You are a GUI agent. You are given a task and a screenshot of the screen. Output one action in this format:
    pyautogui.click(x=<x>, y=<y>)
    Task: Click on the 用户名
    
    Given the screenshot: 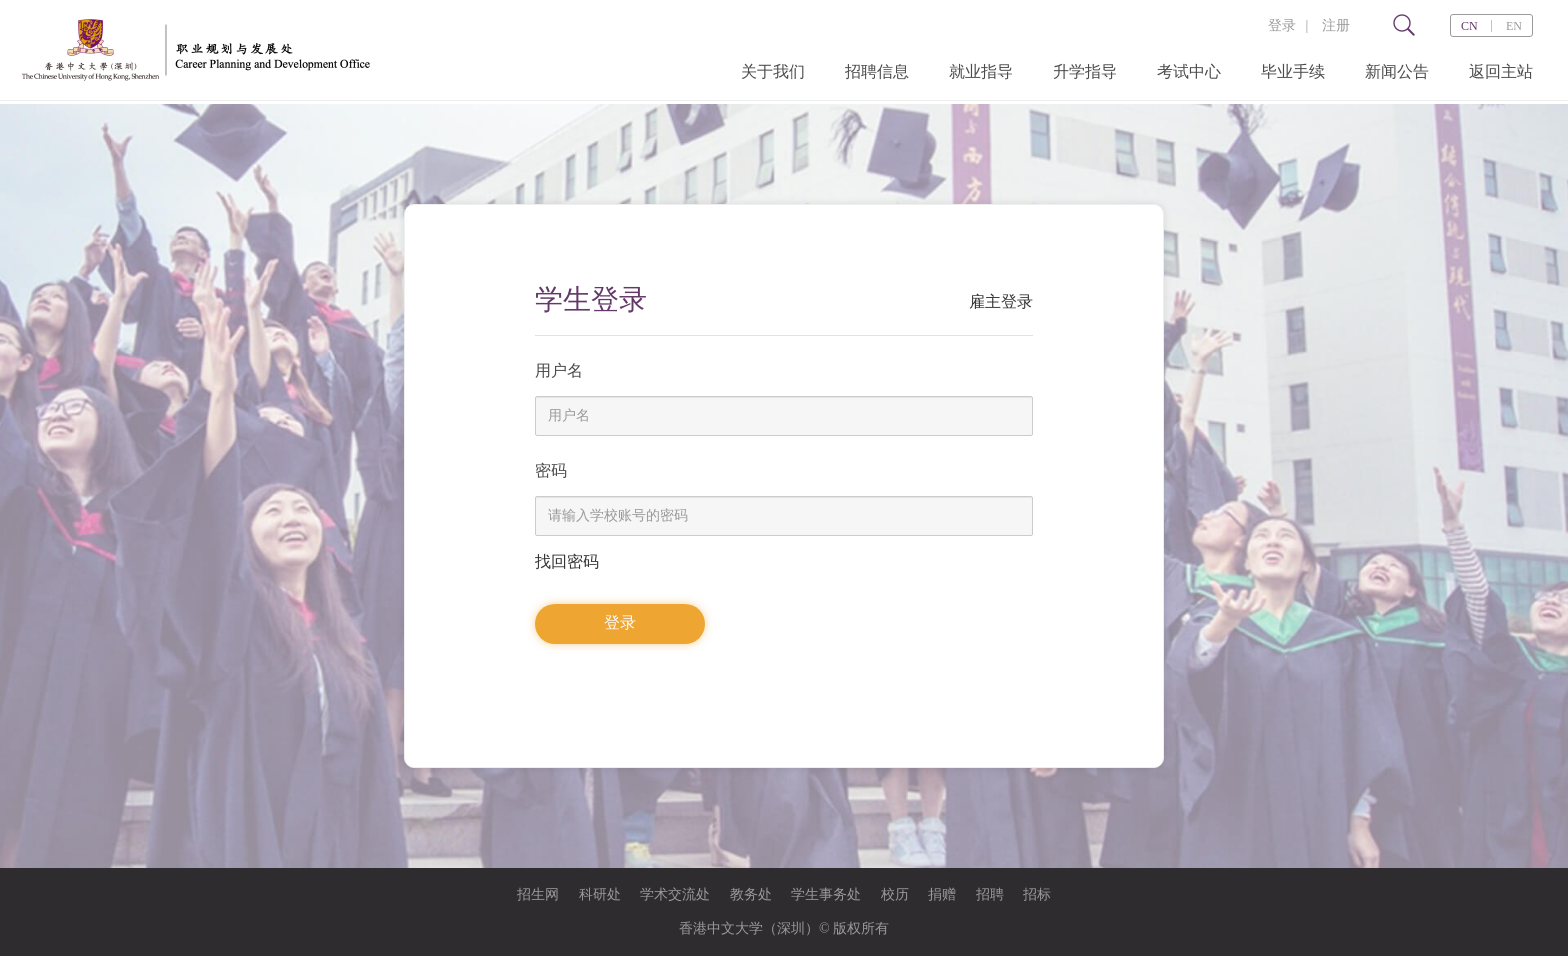 What is the action you would take?
    pyautogui.click(x=559, y=370)
    